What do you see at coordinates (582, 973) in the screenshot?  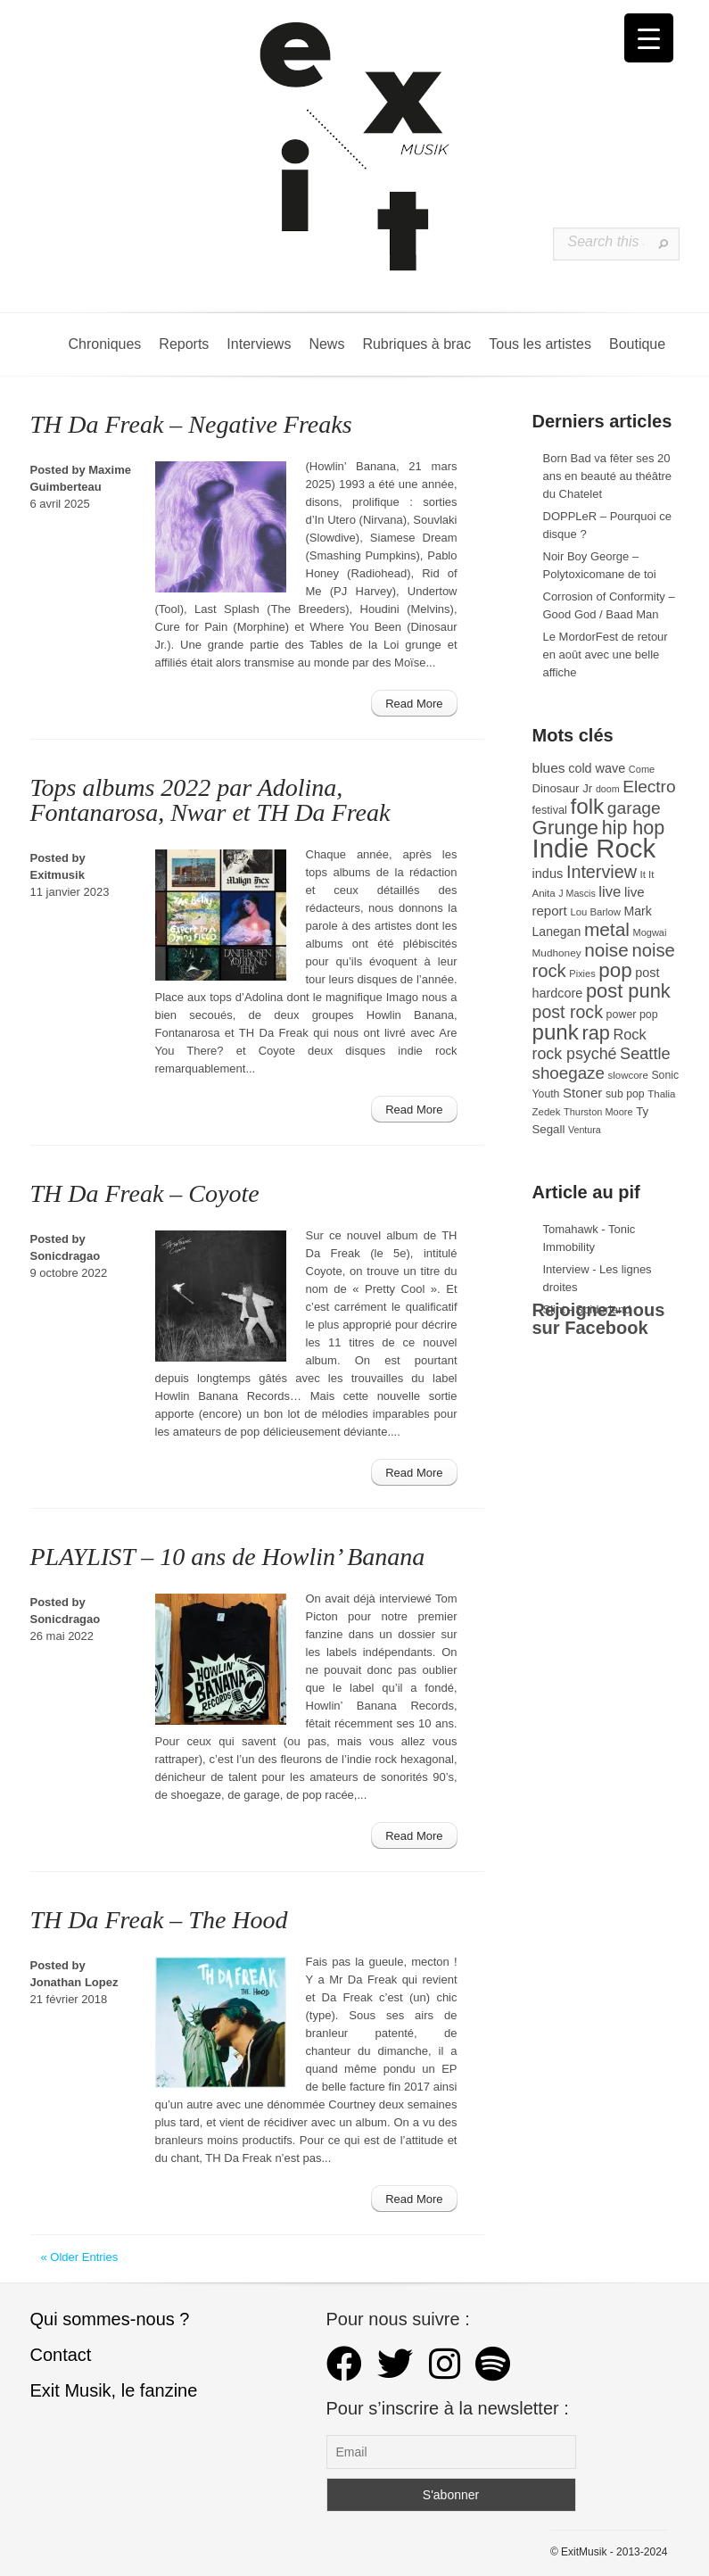 I see `Pixies [Pixies (26 éléments)]` at bounding box center [582, 973].